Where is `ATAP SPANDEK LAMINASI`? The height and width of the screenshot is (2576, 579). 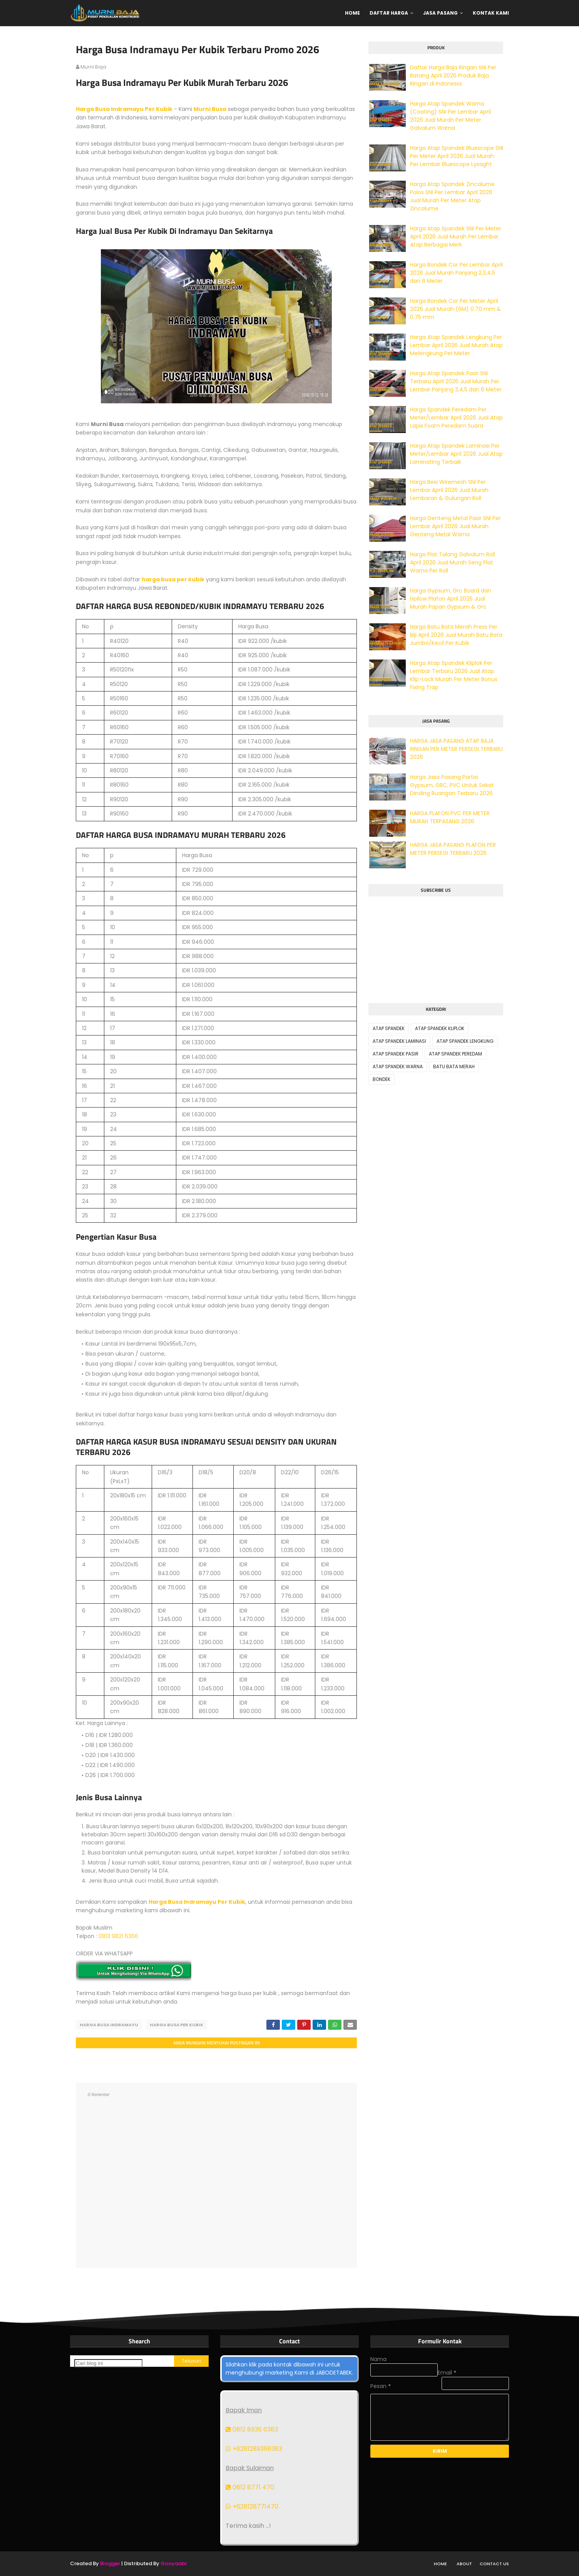
ATAP SPANDEK LAMINASI is located at coordinates (399, 1041).